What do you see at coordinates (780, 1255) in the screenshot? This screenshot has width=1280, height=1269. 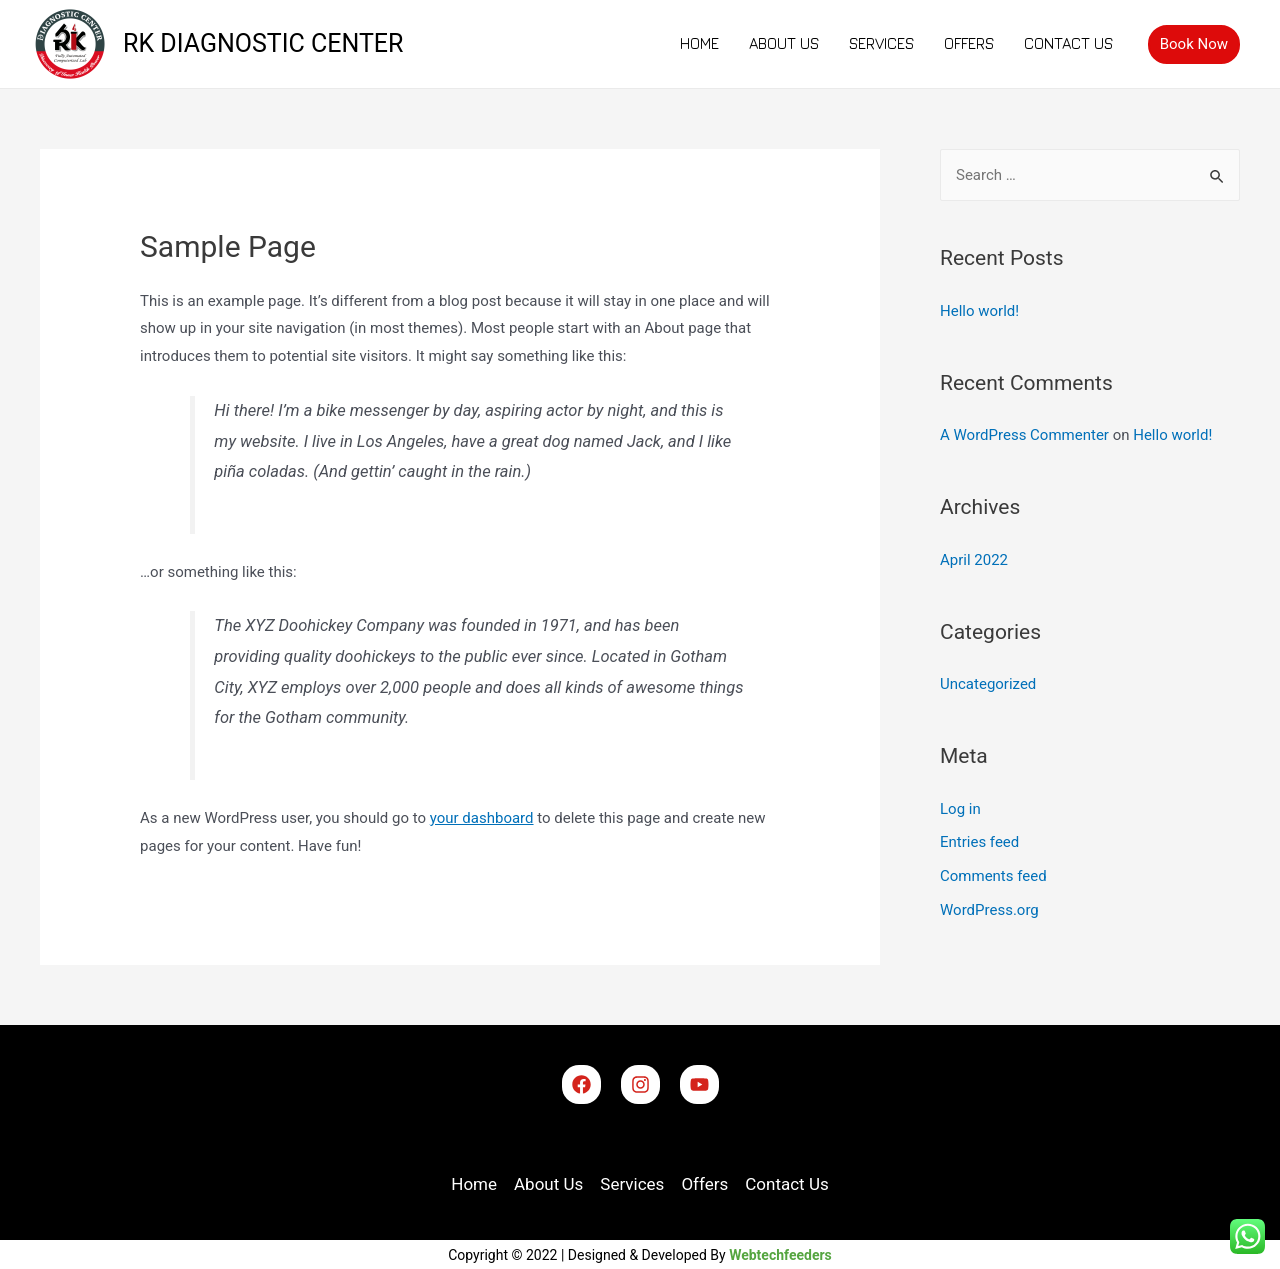 I see `Webtechfeeders` at bounding box center [780, 1255].